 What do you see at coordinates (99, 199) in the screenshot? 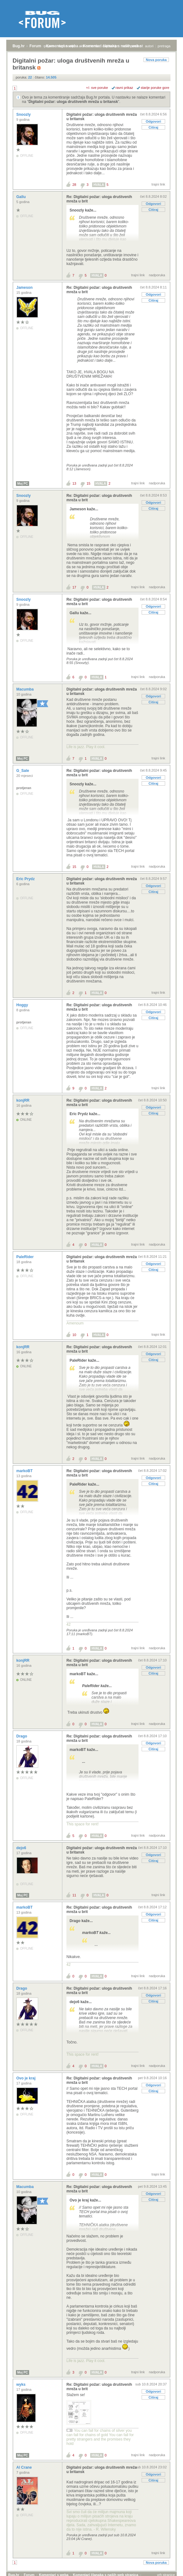
I see `Re: Digitalni požar: uloga društvenih mreža u brit` at bounding box center [99, 199].